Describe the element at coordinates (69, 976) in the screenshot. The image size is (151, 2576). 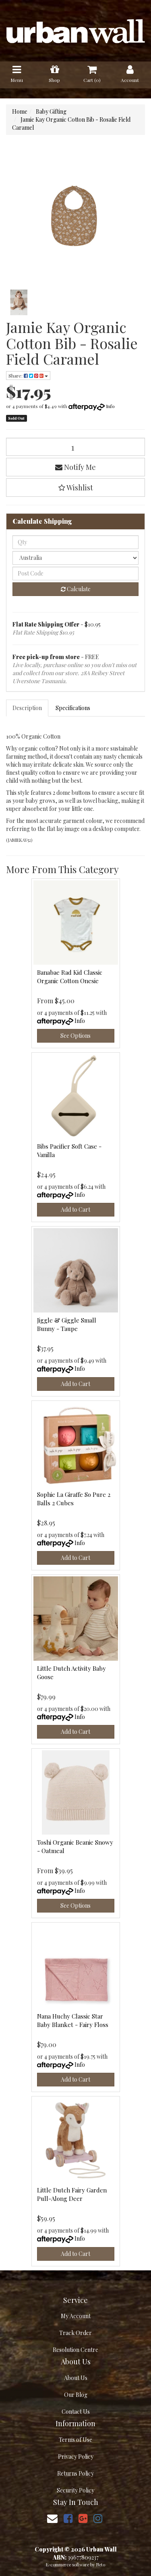
I see `Banabae Rad Kid Classic Organic Cotton Onesie` at that location.